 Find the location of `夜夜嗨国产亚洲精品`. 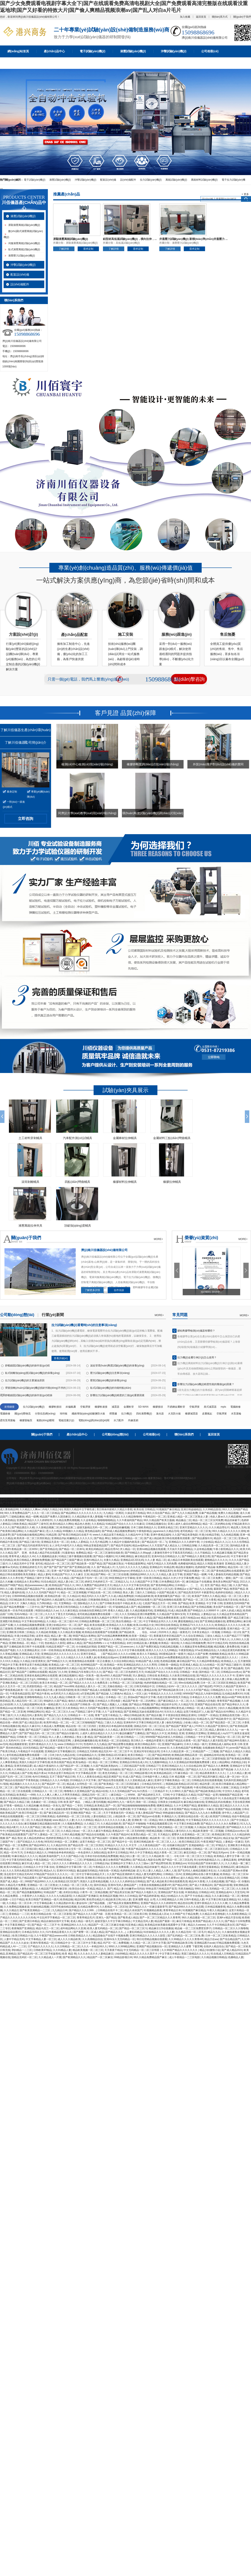

夜夜嗨国产亚洲精品 is located at coordinates (22, 1928).